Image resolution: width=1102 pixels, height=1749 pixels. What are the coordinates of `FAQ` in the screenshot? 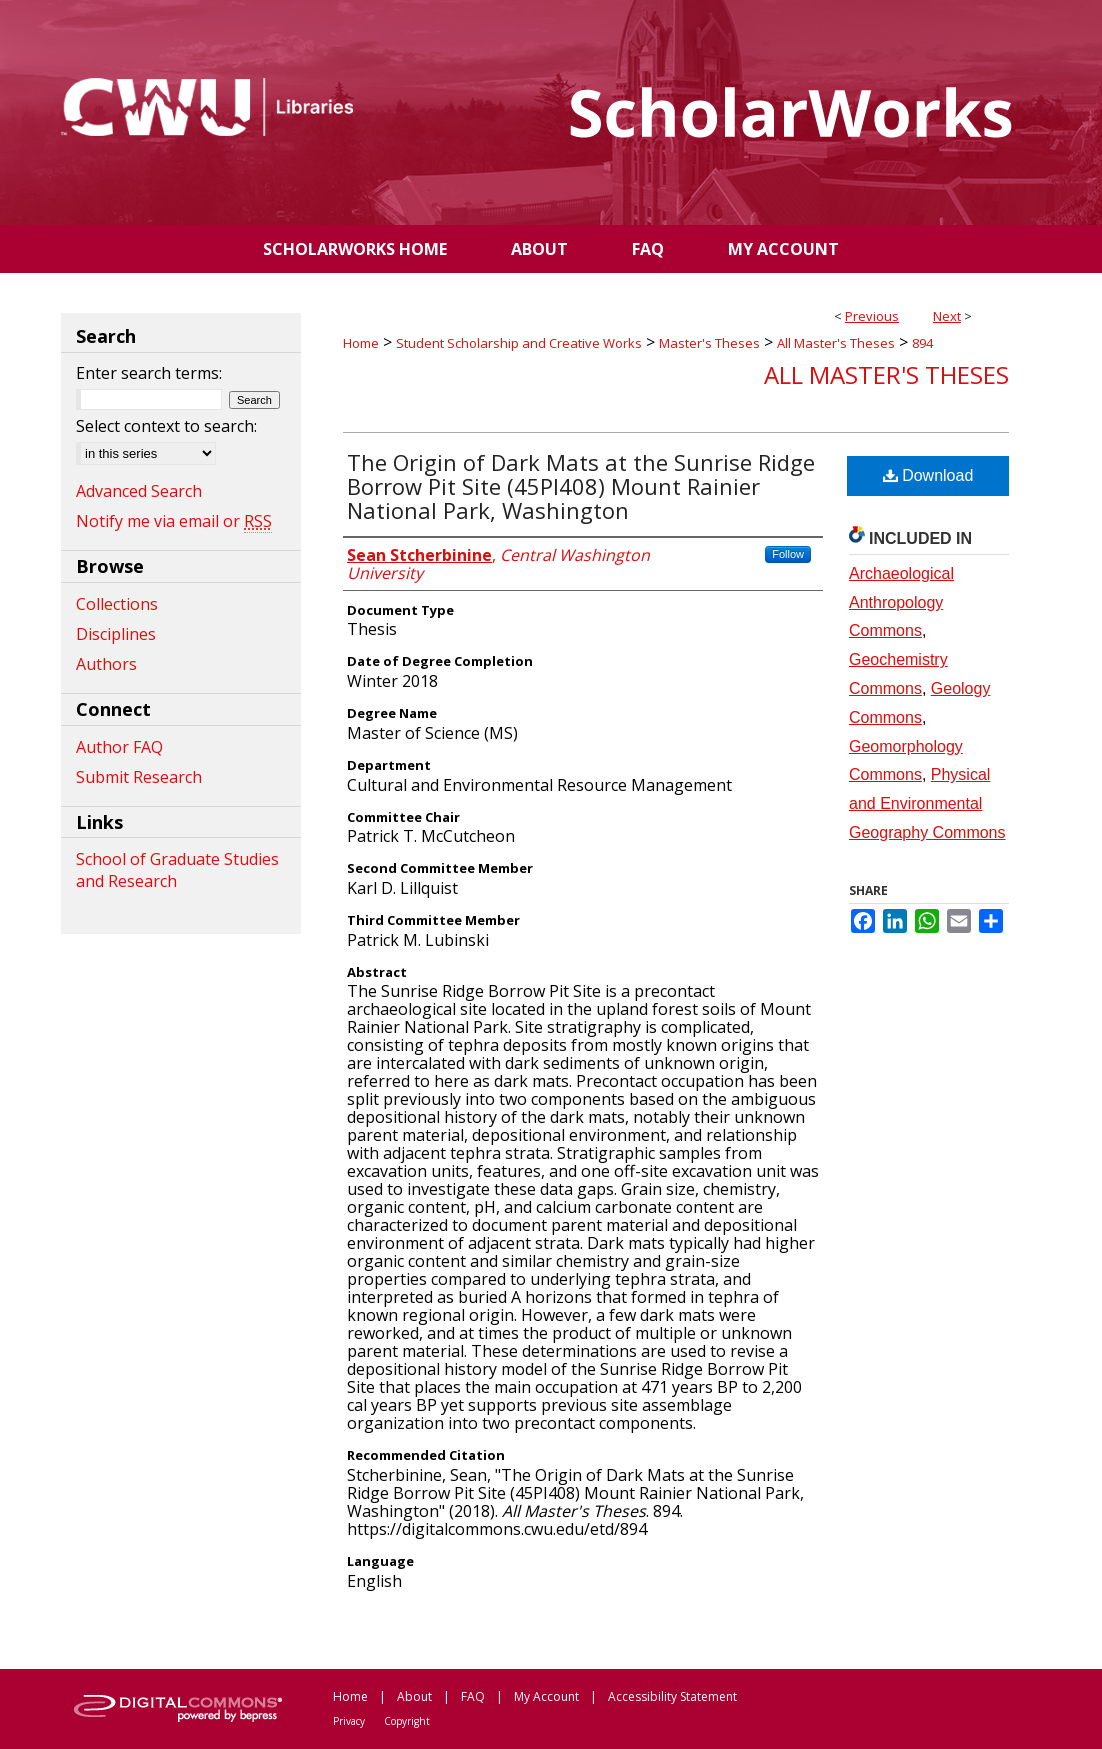 It's located at (473, 1696).